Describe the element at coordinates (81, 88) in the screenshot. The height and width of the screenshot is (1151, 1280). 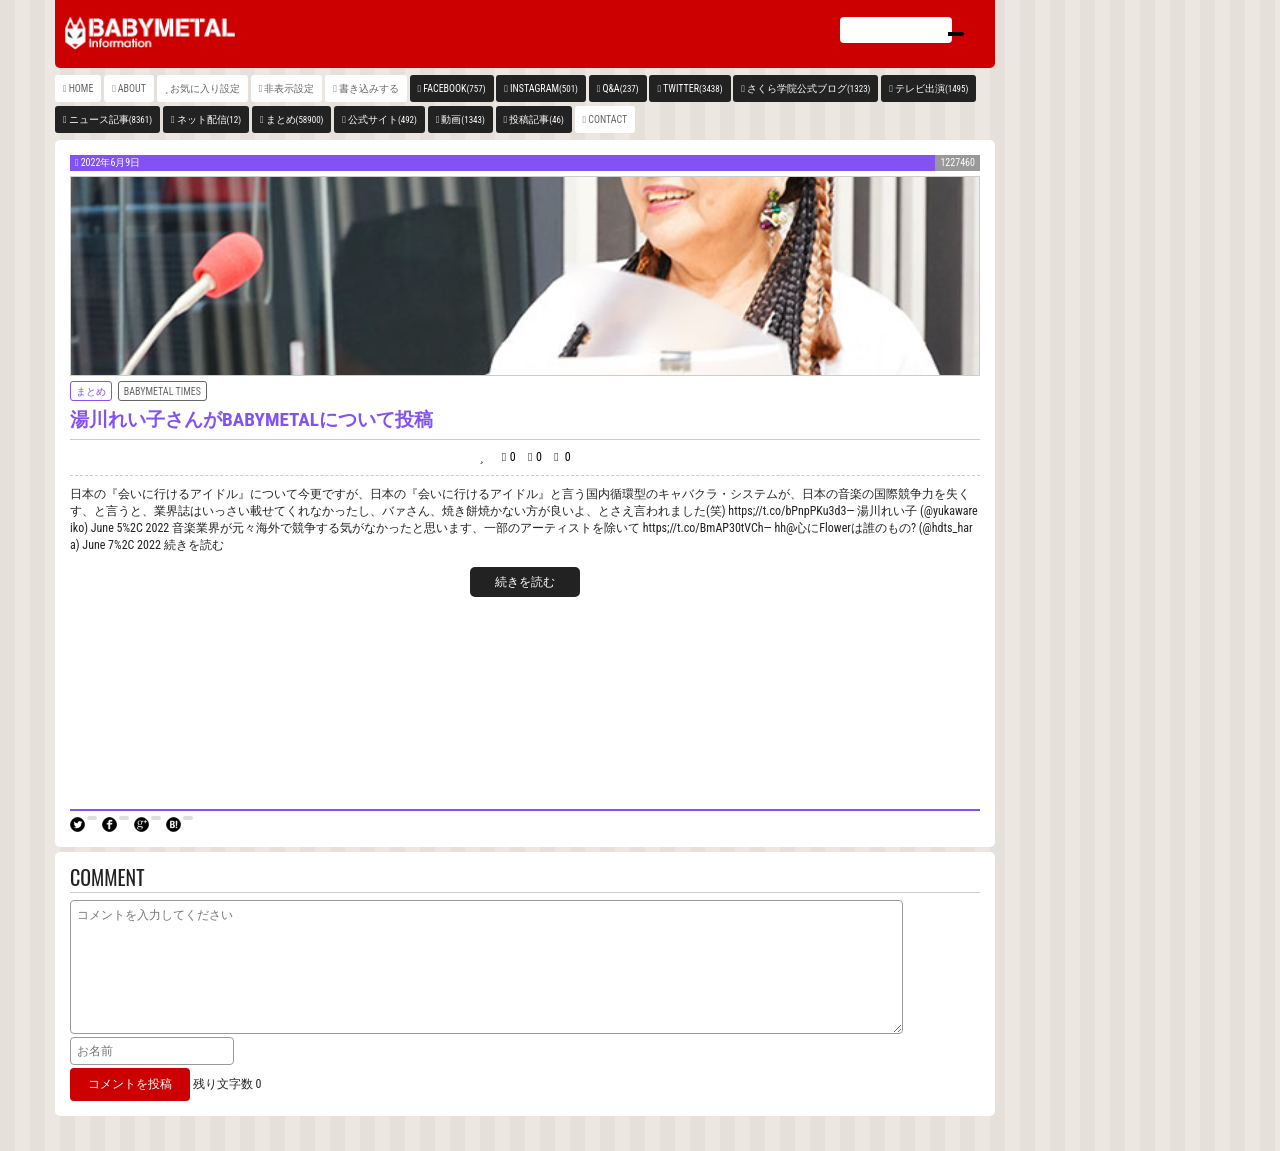
I see `HOME` at that location.